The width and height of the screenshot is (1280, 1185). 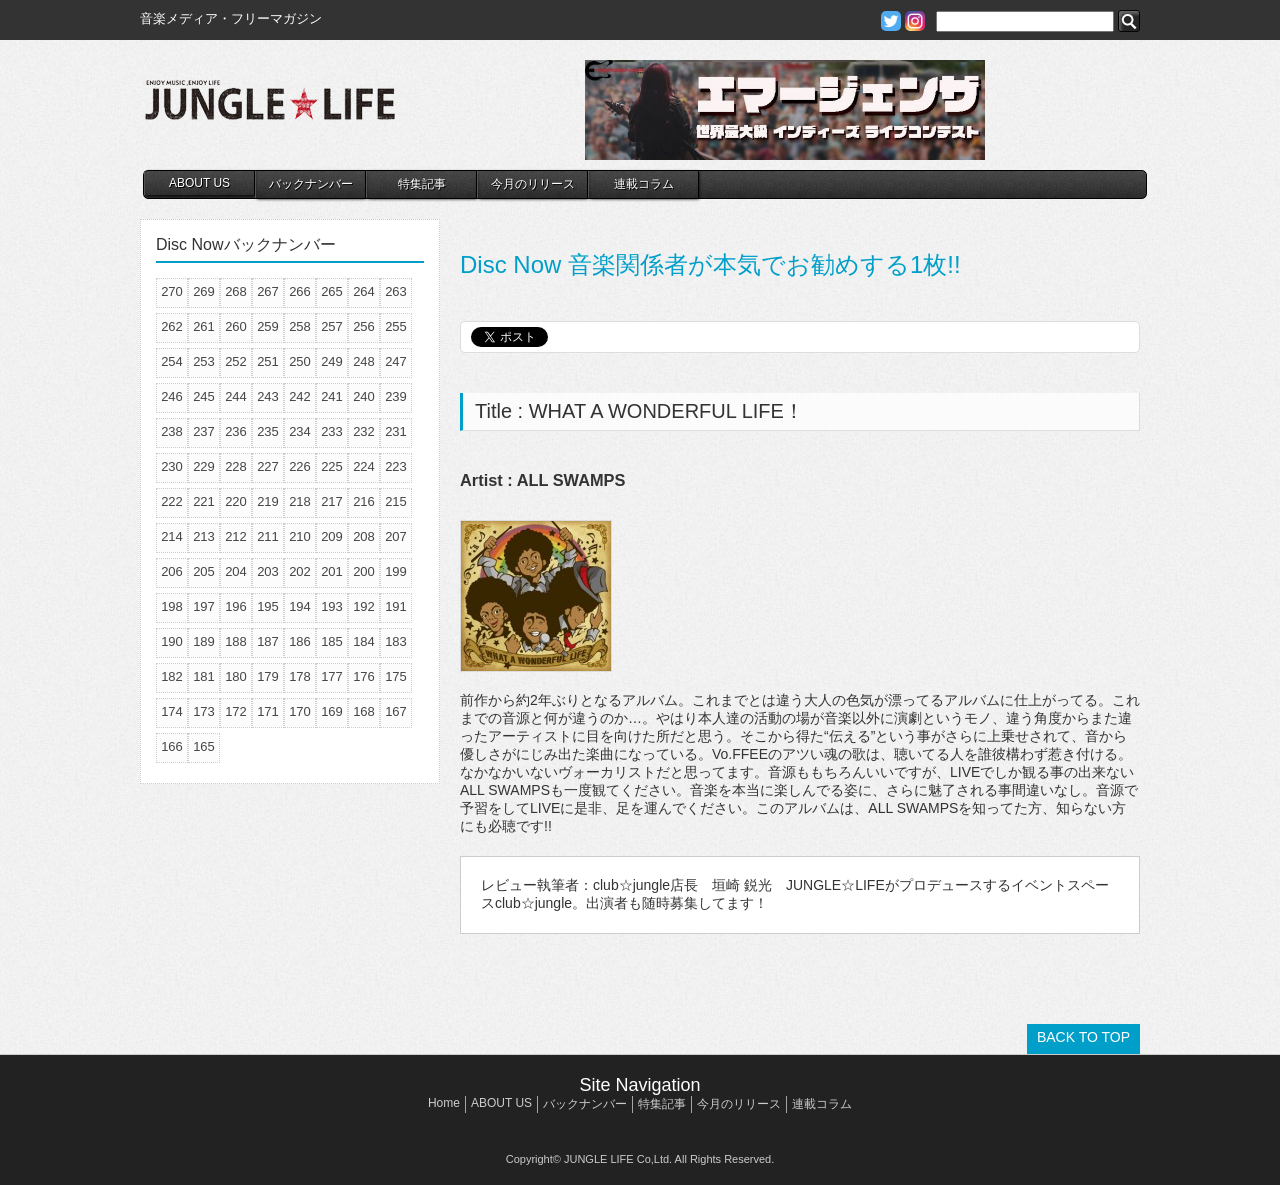 What do you see at coordinates (204, 291) in the screenshot?
I see `269` at bounding box center [204, 291].